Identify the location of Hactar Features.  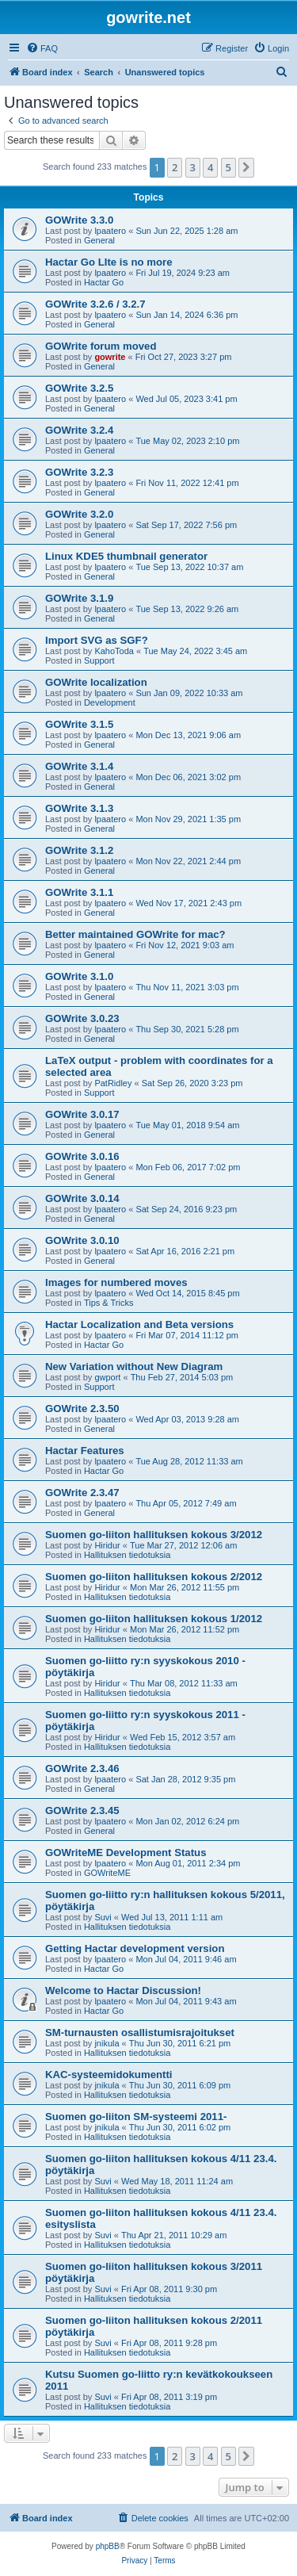
(84, 1450).